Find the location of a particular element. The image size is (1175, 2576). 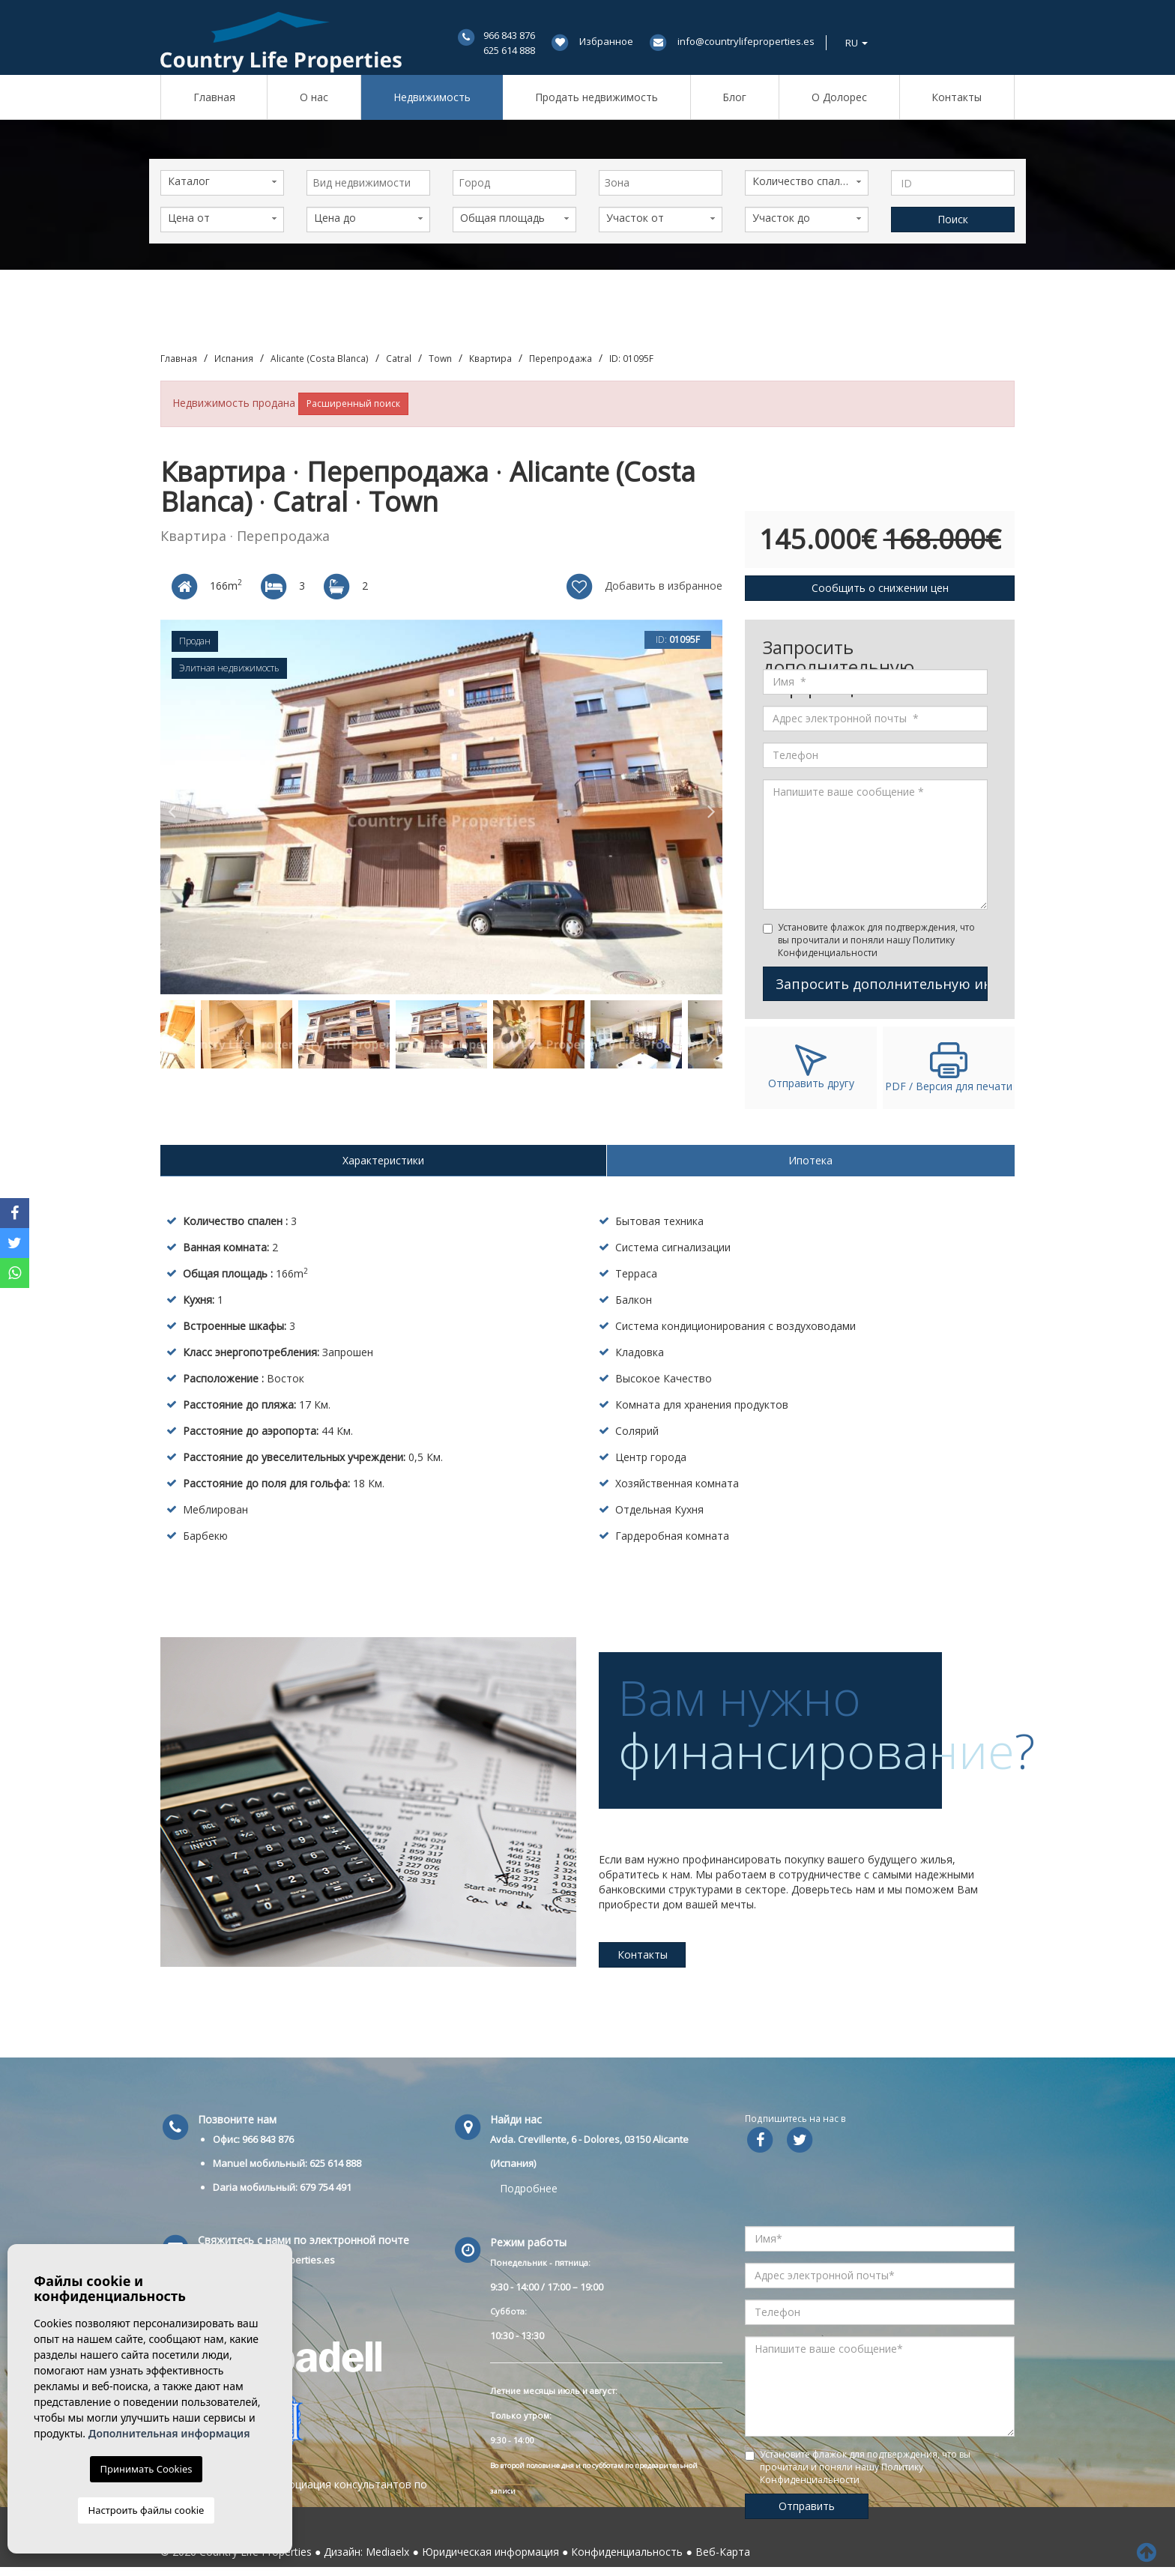

Поиск is located at coordinates (952, 219).